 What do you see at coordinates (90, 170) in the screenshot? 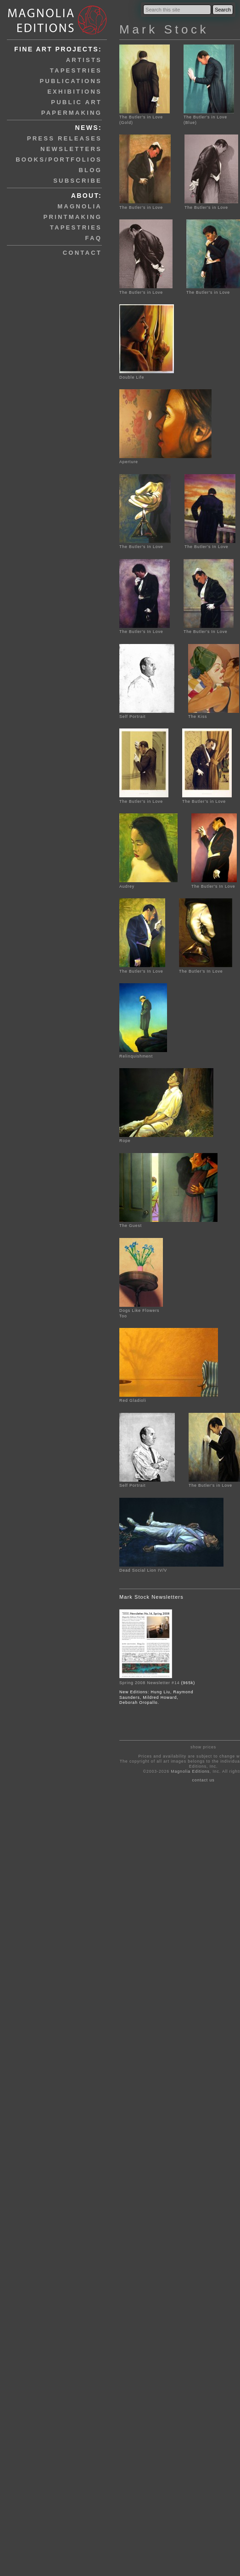
I see `blog` at bounding box center [90, 170].